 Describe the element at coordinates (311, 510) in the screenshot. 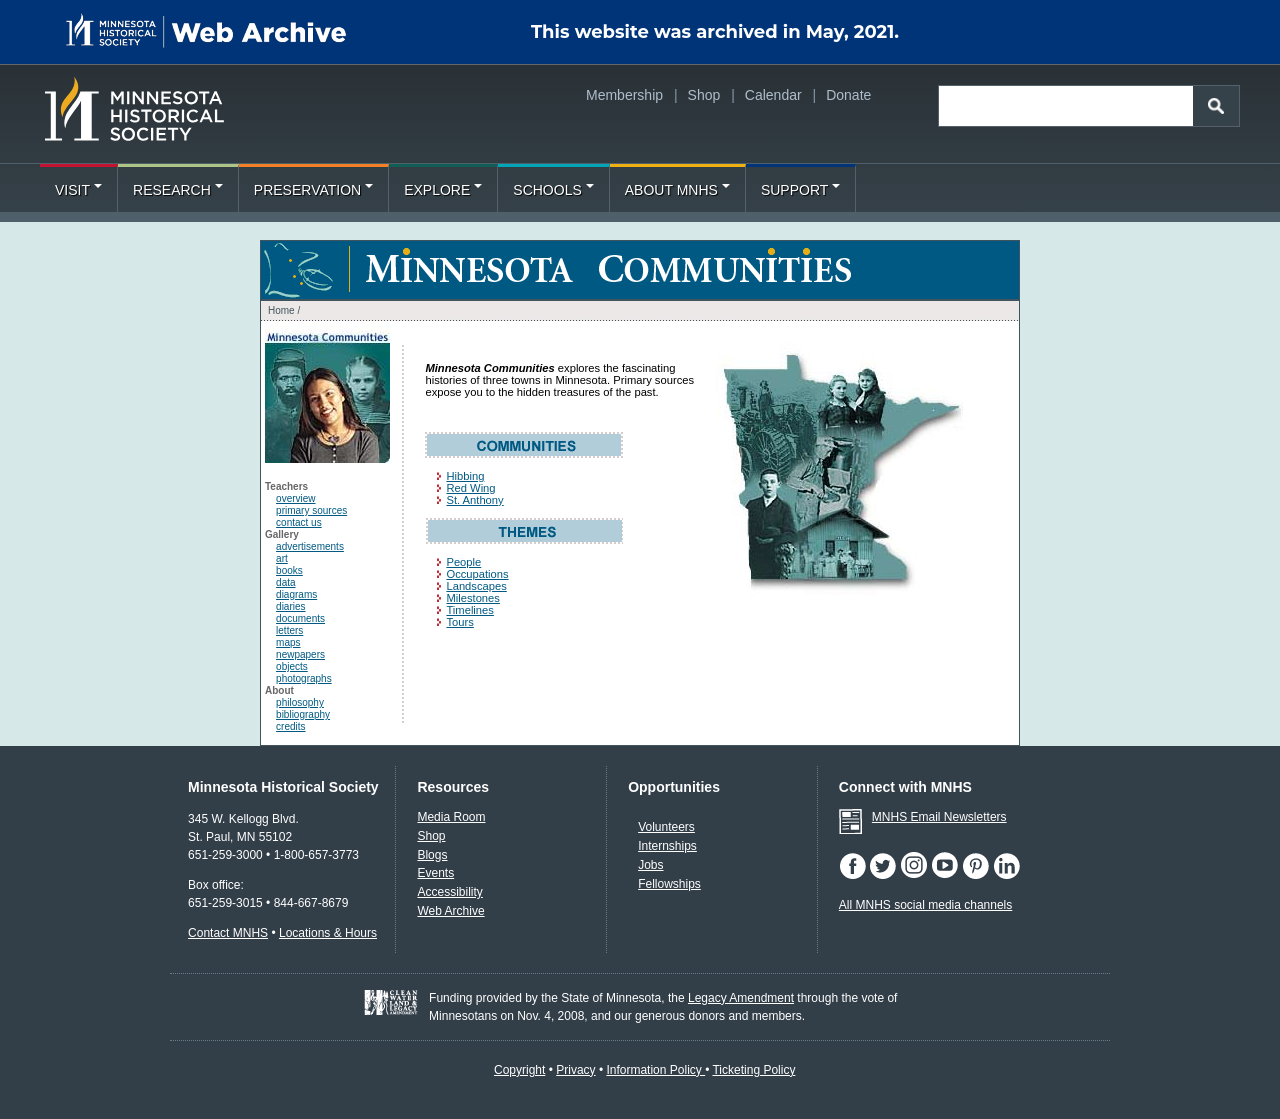

I see `primary sources` at that location.